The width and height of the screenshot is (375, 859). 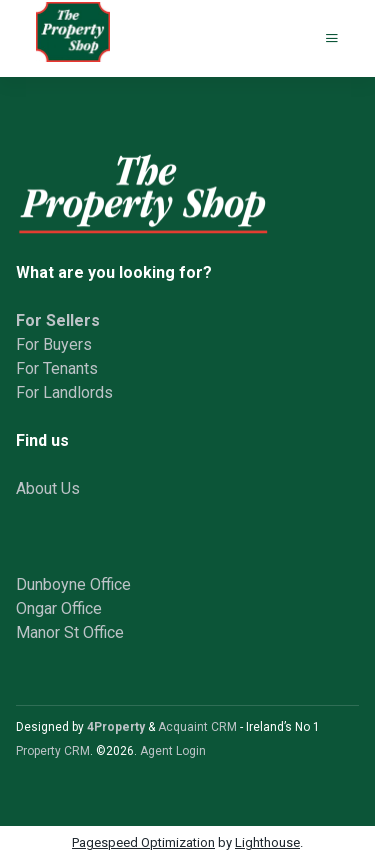 What do you see at coordinates (57, 368) in the screenshot?
I see `For Tenants` at bounding box center [57, 368].